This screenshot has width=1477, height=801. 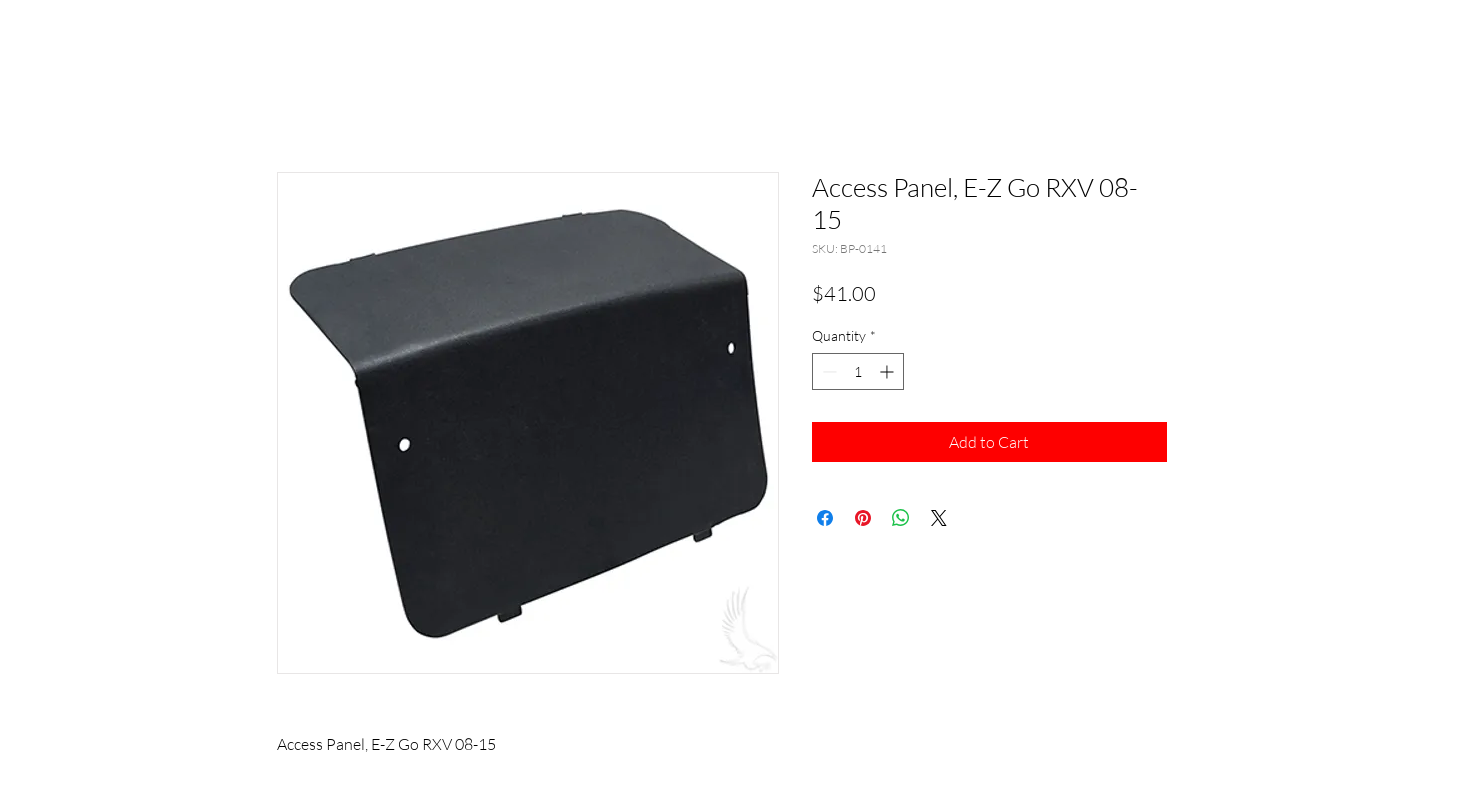 I want to click on [Share on X], so click(x=939, y=518).